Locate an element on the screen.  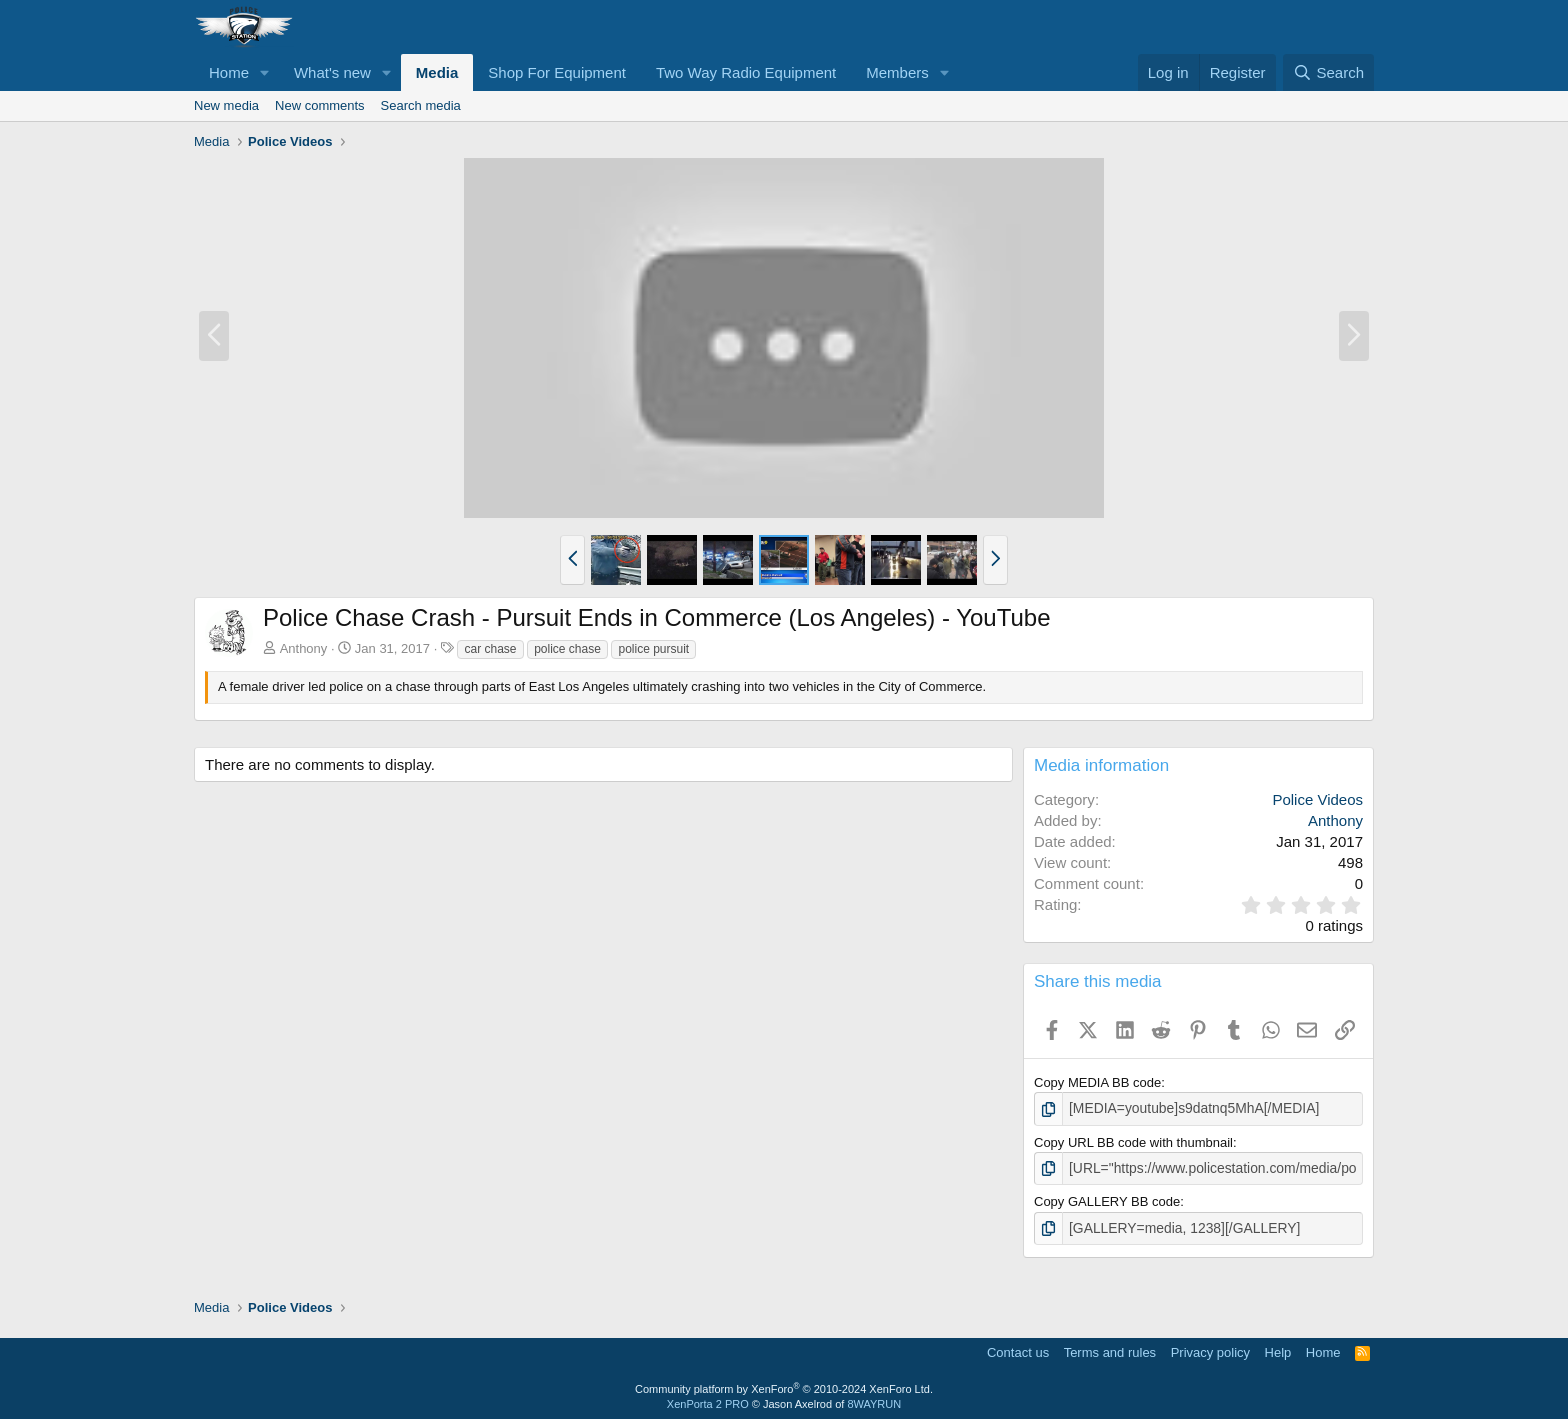
Terms and rules is located at coordinates (1110, 1348).